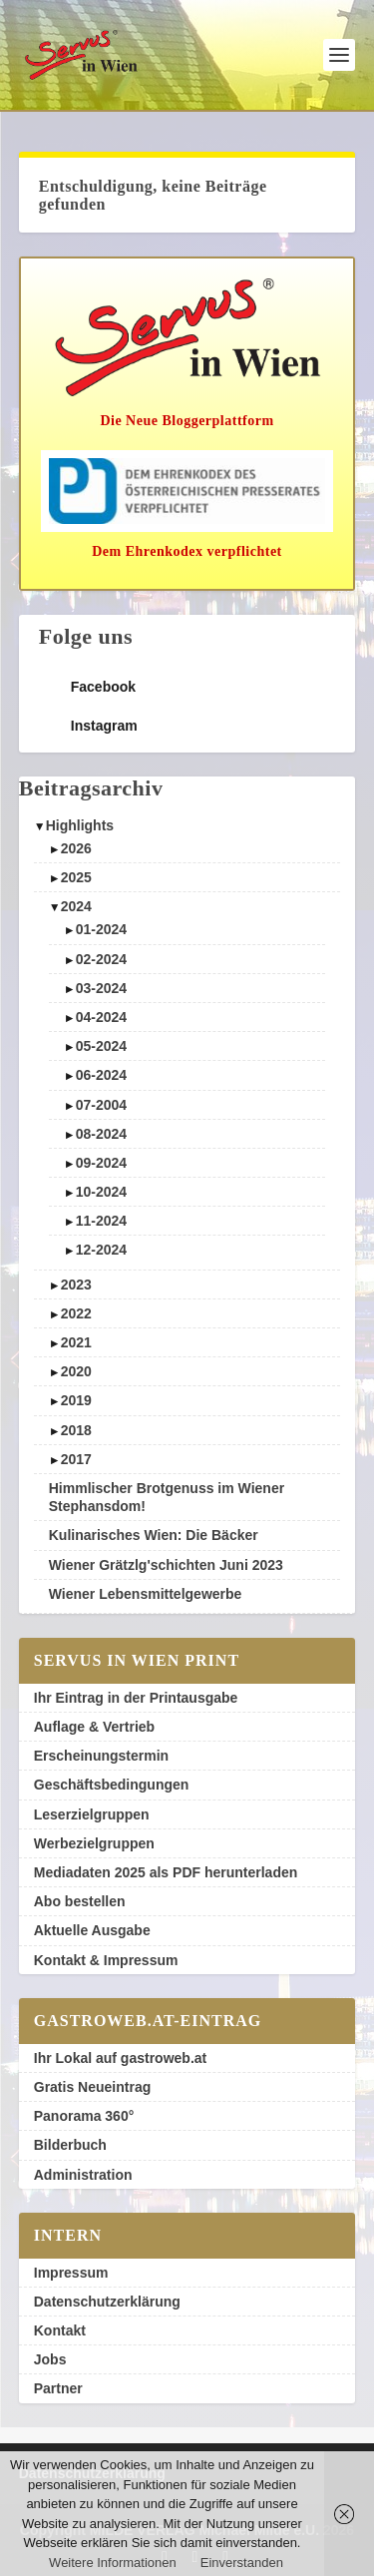  Describe the element at coordinates (136, 1698) in the screenshot. I see `Ihr Eintrag in der Printausgabe` at that location.